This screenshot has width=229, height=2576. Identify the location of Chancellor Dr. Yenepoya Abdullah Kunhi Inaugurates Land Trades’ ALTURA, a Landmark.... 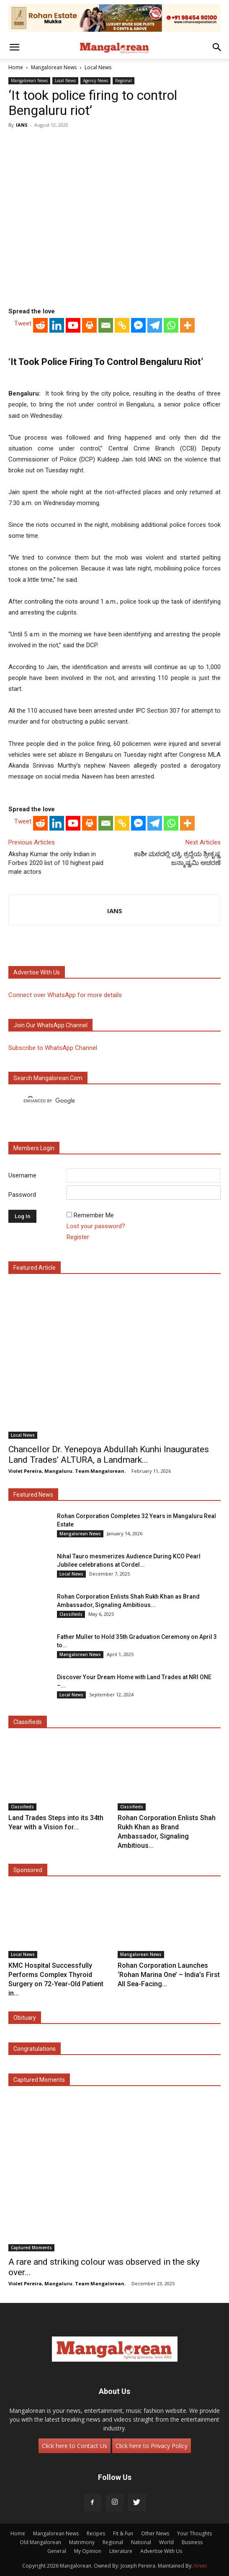
(108, 1454).